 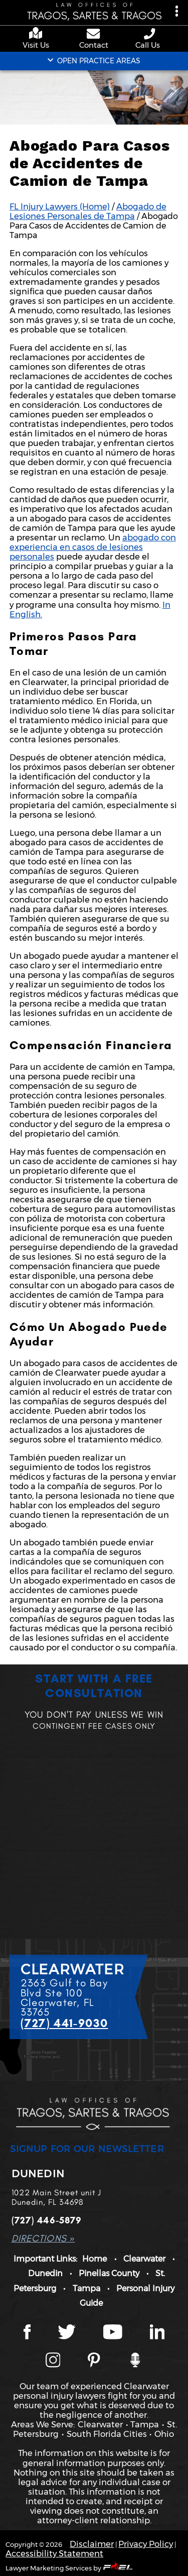 I want to click on [LinkedIn page], so click(x=157, y=2332).